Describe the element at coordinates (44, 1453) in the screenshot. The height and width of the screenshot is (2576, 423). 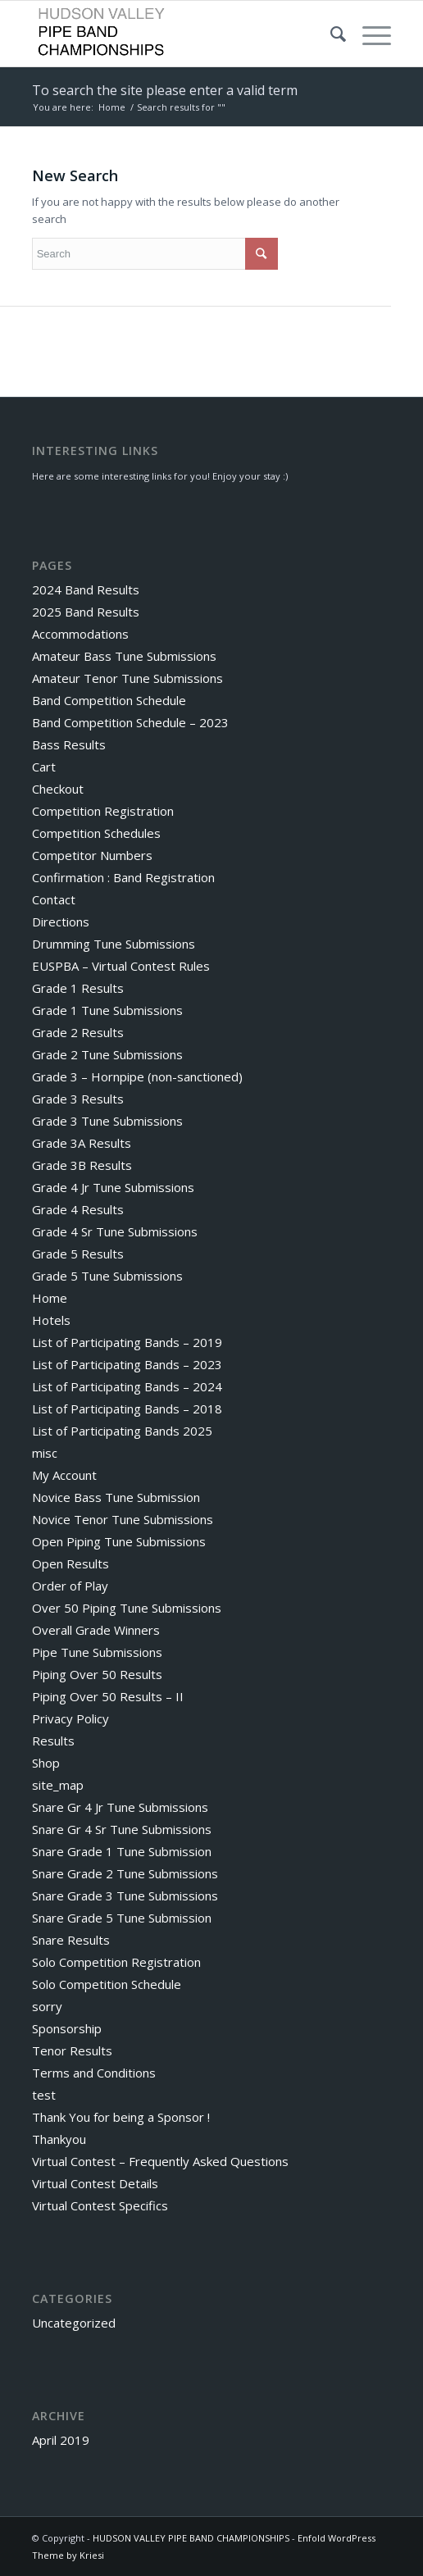
I see `misc` at that location.